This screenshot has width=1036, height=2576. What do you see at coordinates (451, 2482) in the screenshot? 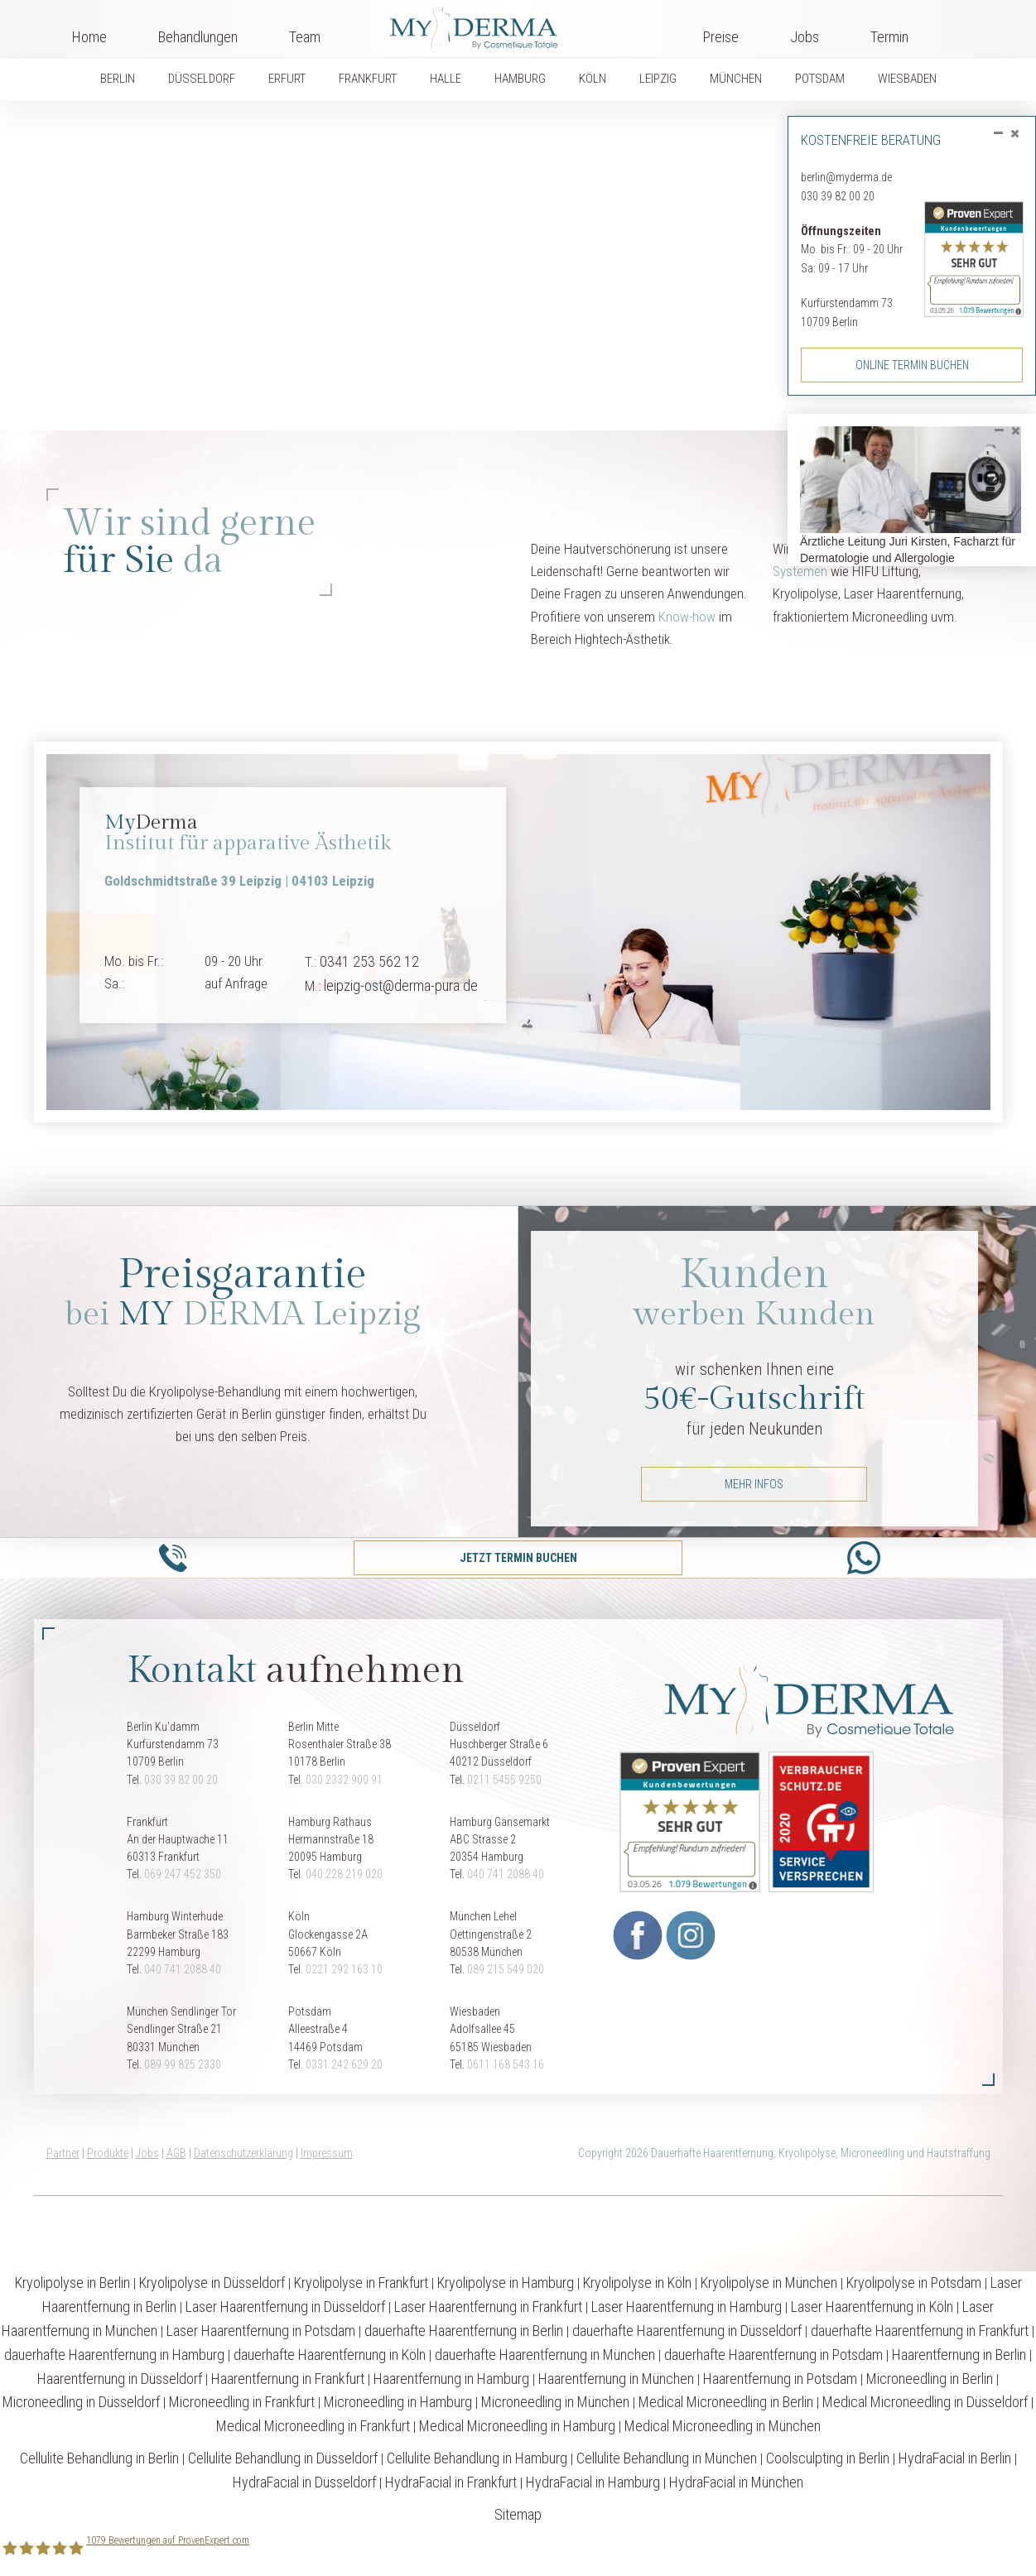
I see `HydraFacial in Frankfurt` at bounding box center [451, 2482].